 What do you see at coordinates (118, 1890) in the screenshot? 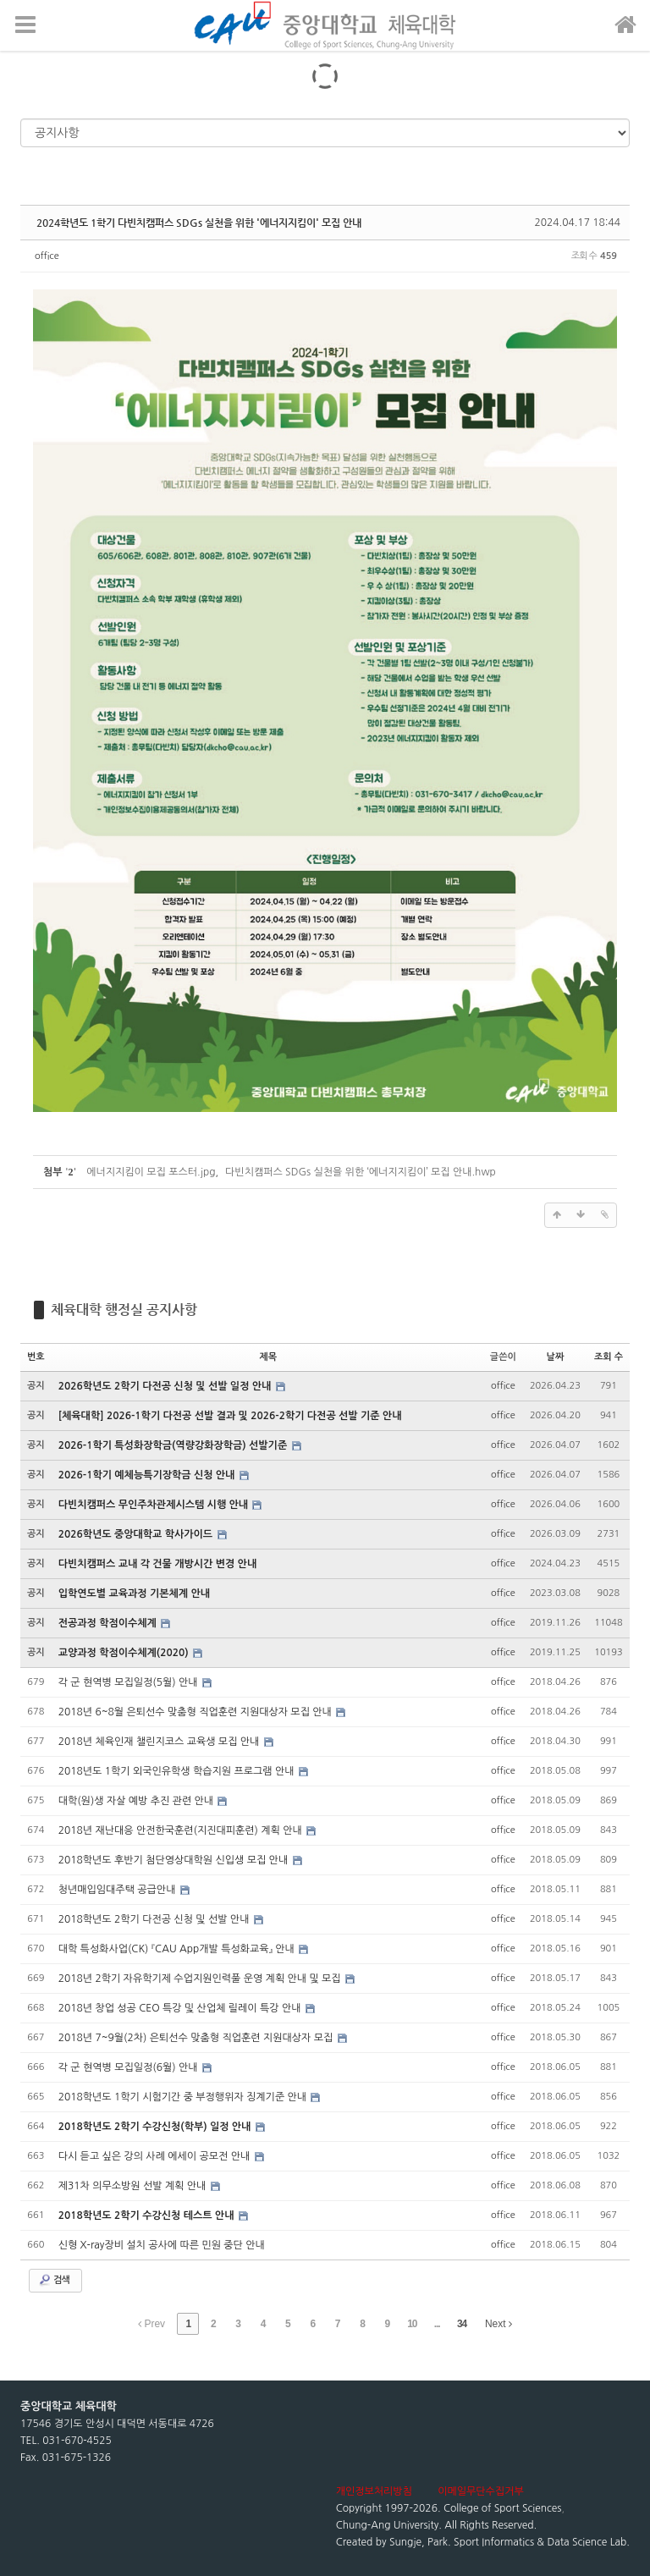
I see `청년매입임대주택 공급안내` at bounding box center [118, 1890].